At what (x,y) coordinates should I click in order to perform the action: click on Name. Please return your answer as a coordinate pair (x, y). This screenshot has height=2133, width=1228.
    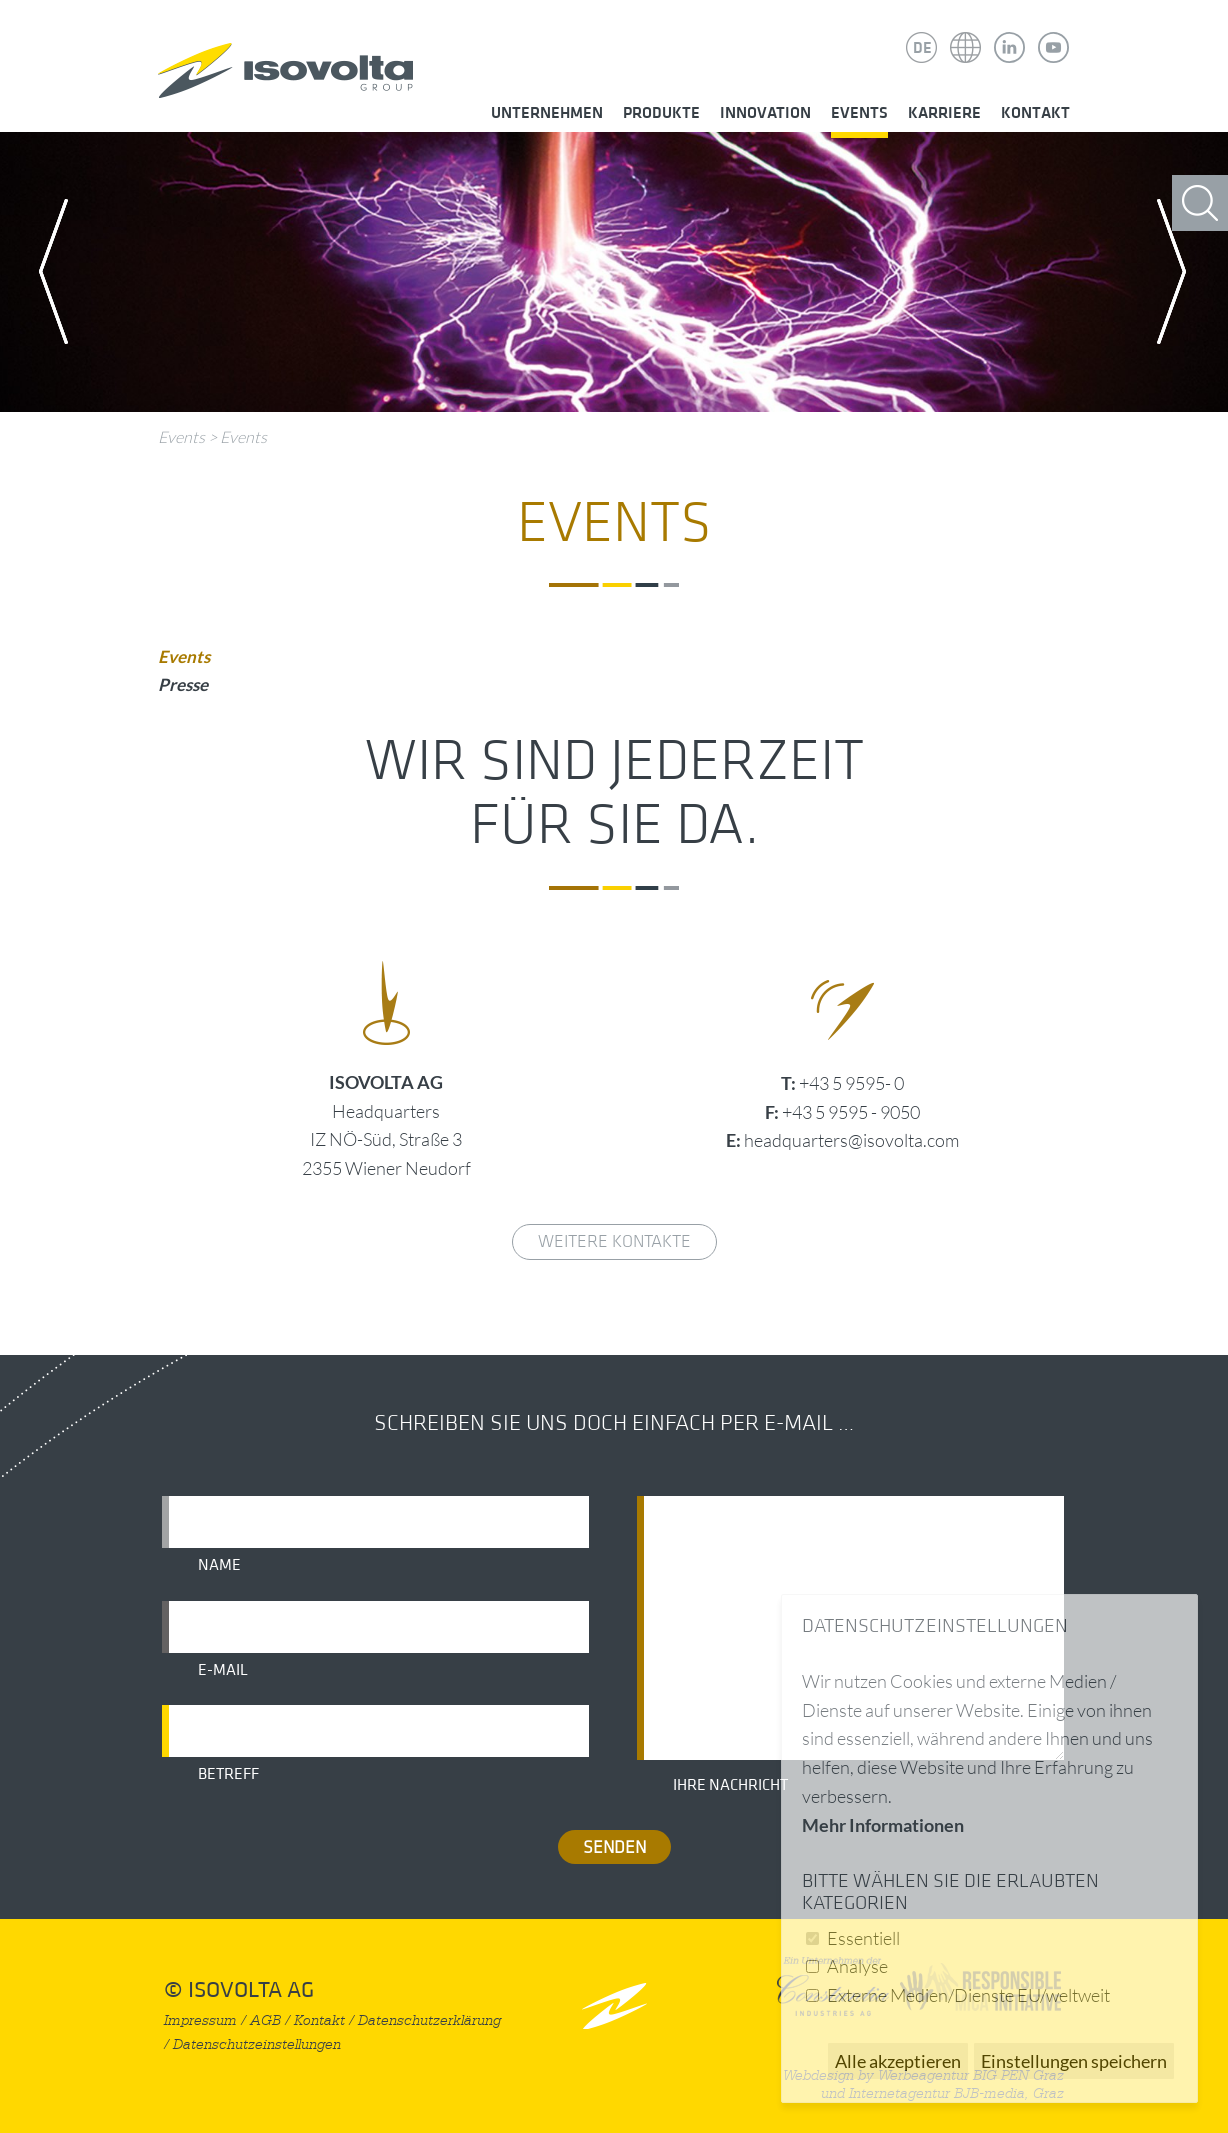
    Looking at the image, I should click on (219, 1565).